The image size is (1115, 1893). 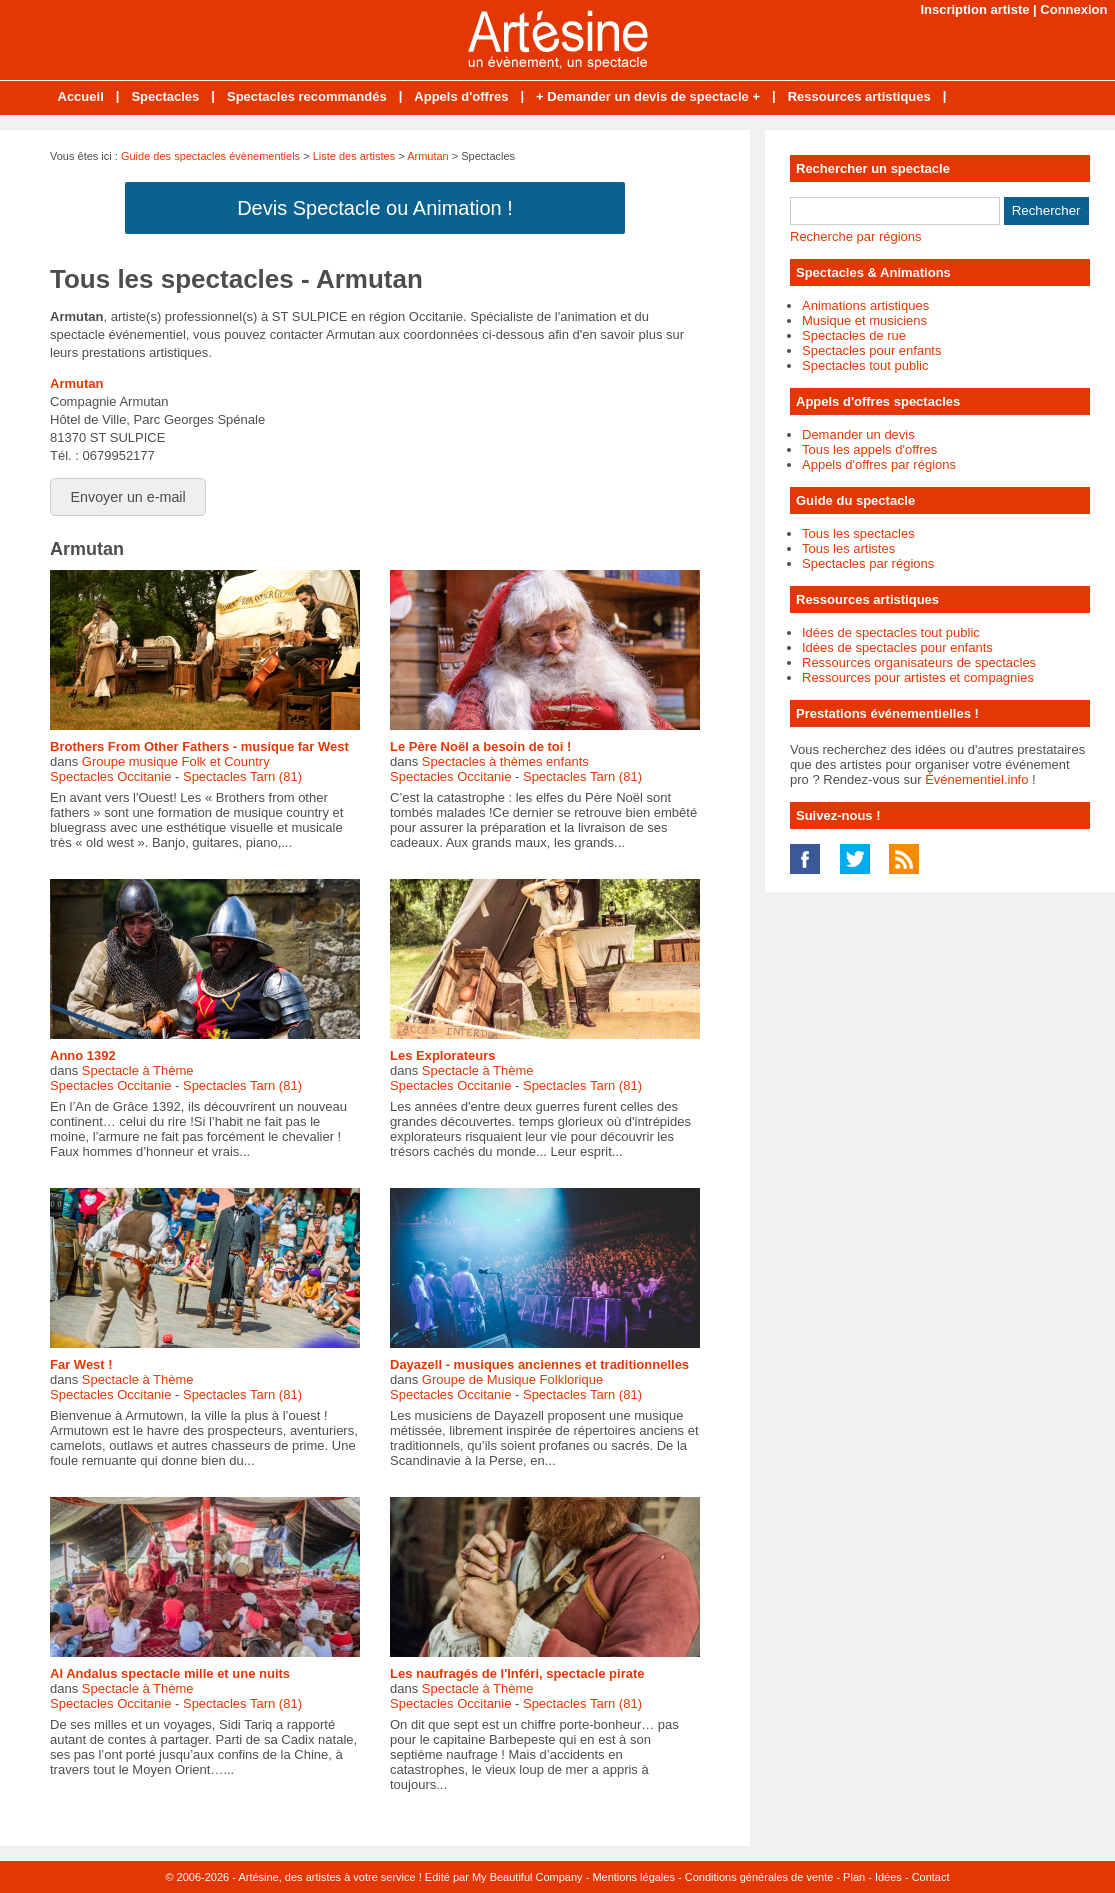 I want to click on Idées, so click(x=888, y=1877).